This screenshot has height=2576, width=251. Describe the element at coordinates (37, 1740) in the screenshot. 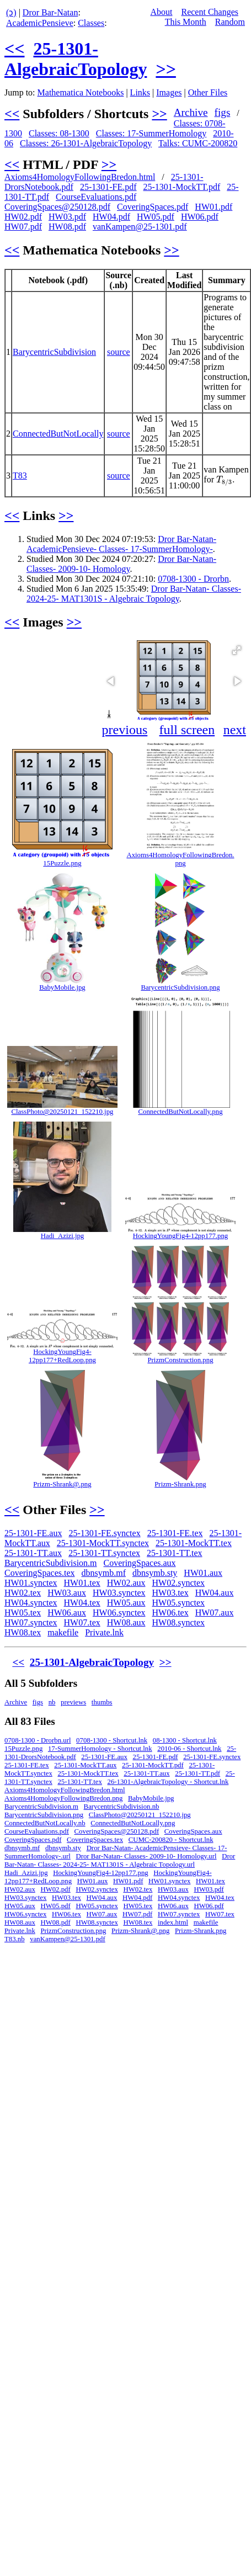

I see `0708-1300 - Drorbn.url` at that location.